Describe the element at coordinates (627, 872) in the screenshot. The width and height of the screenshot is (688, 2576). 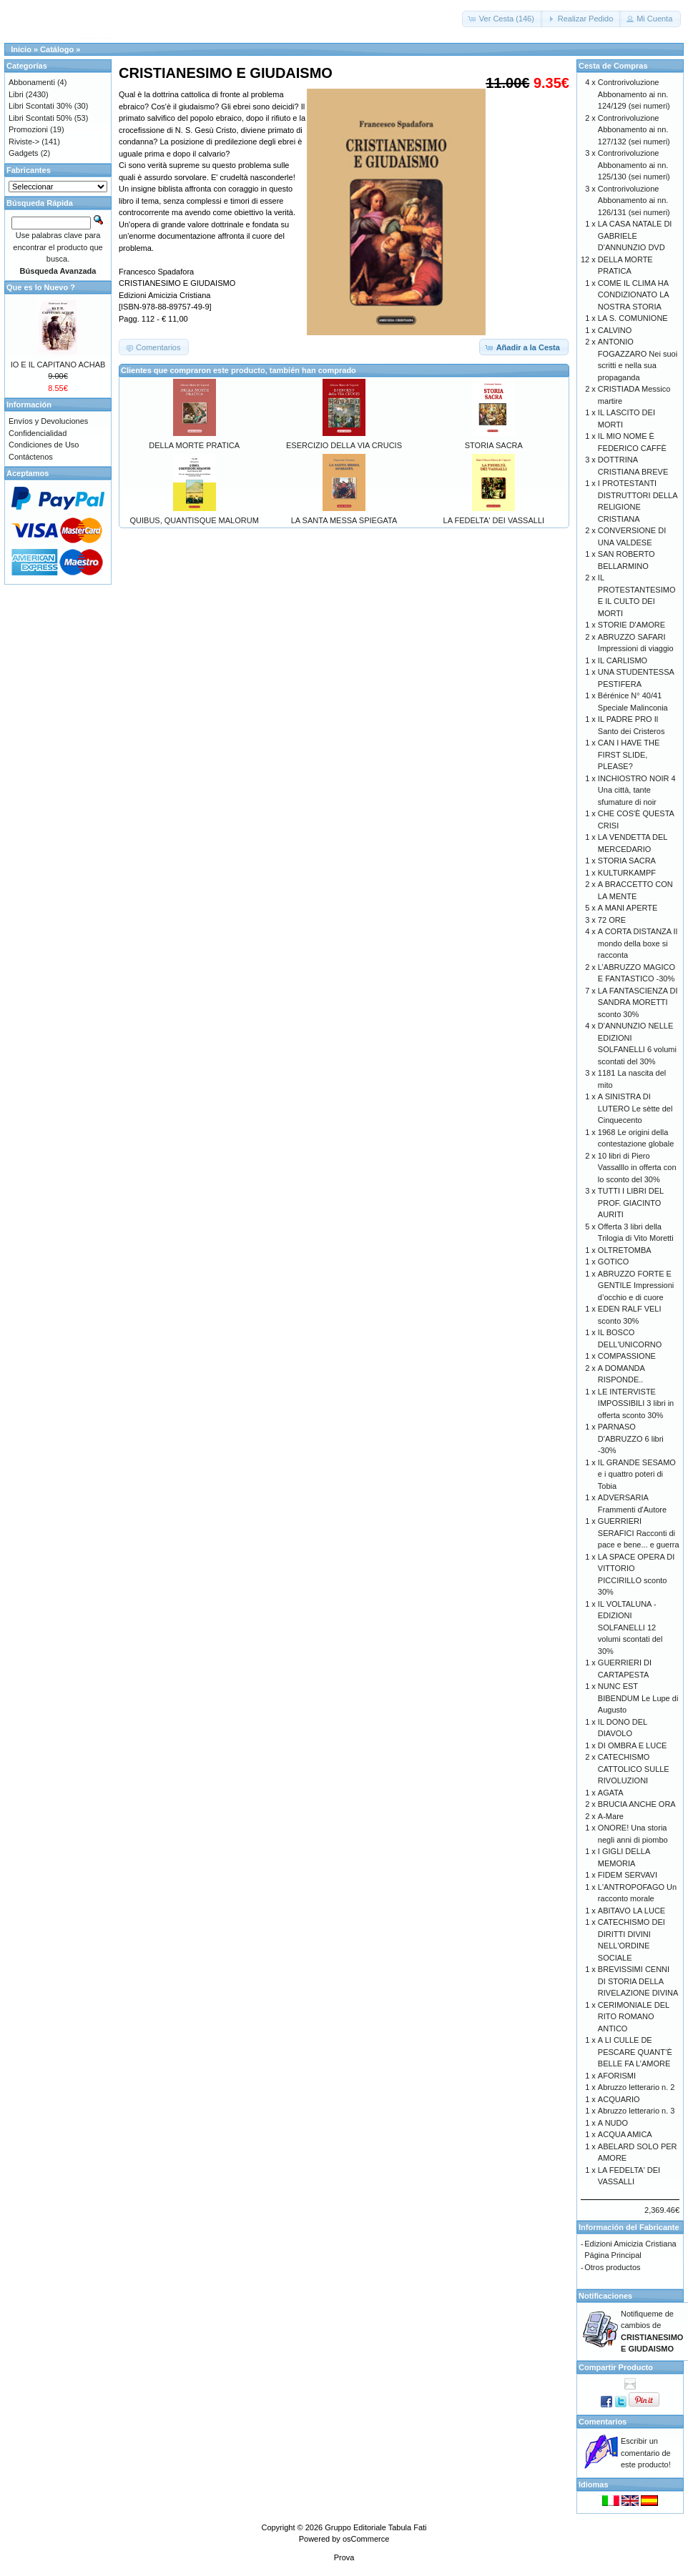
I see `KULTURKAMPF` at that location.